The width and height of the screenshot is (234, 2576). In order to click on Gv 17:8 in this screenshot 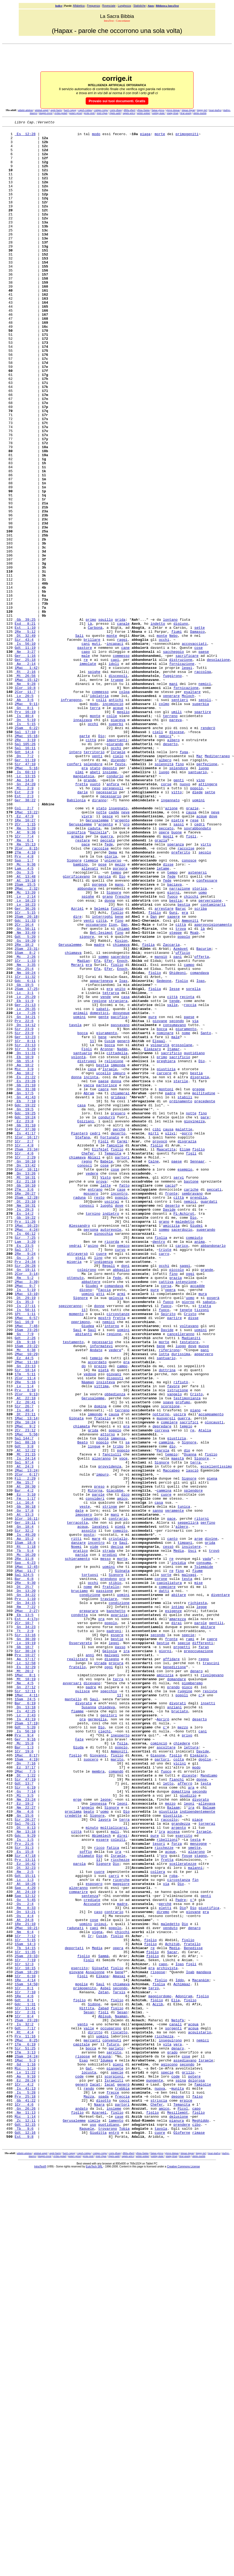, I will do `click(24, 1788)`.